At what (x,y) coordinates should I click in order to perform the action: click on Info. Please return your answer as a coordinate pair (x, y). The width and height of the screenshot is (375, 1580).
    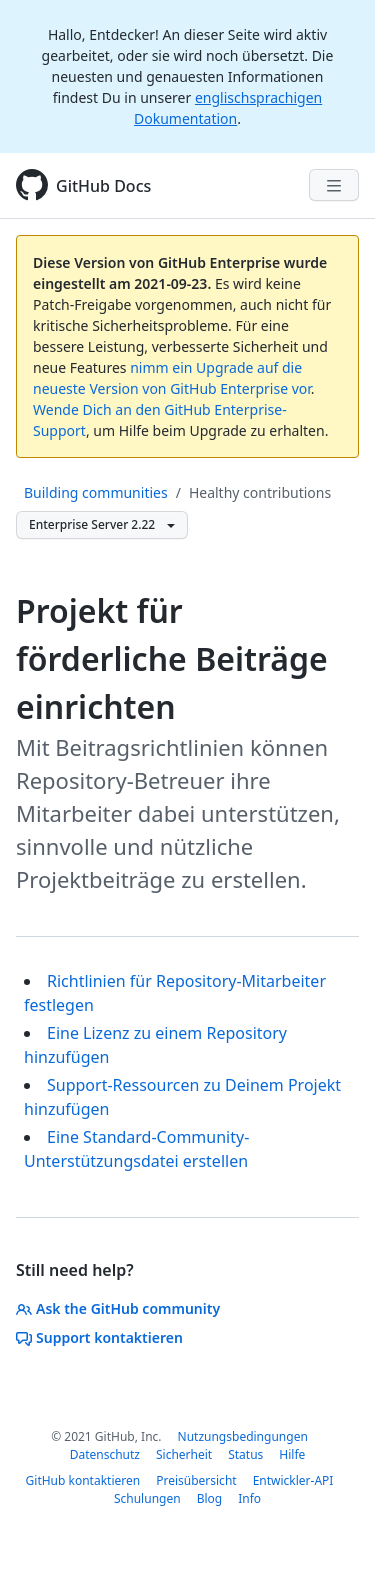
    Looking at the image, I should click on (249, 1498).